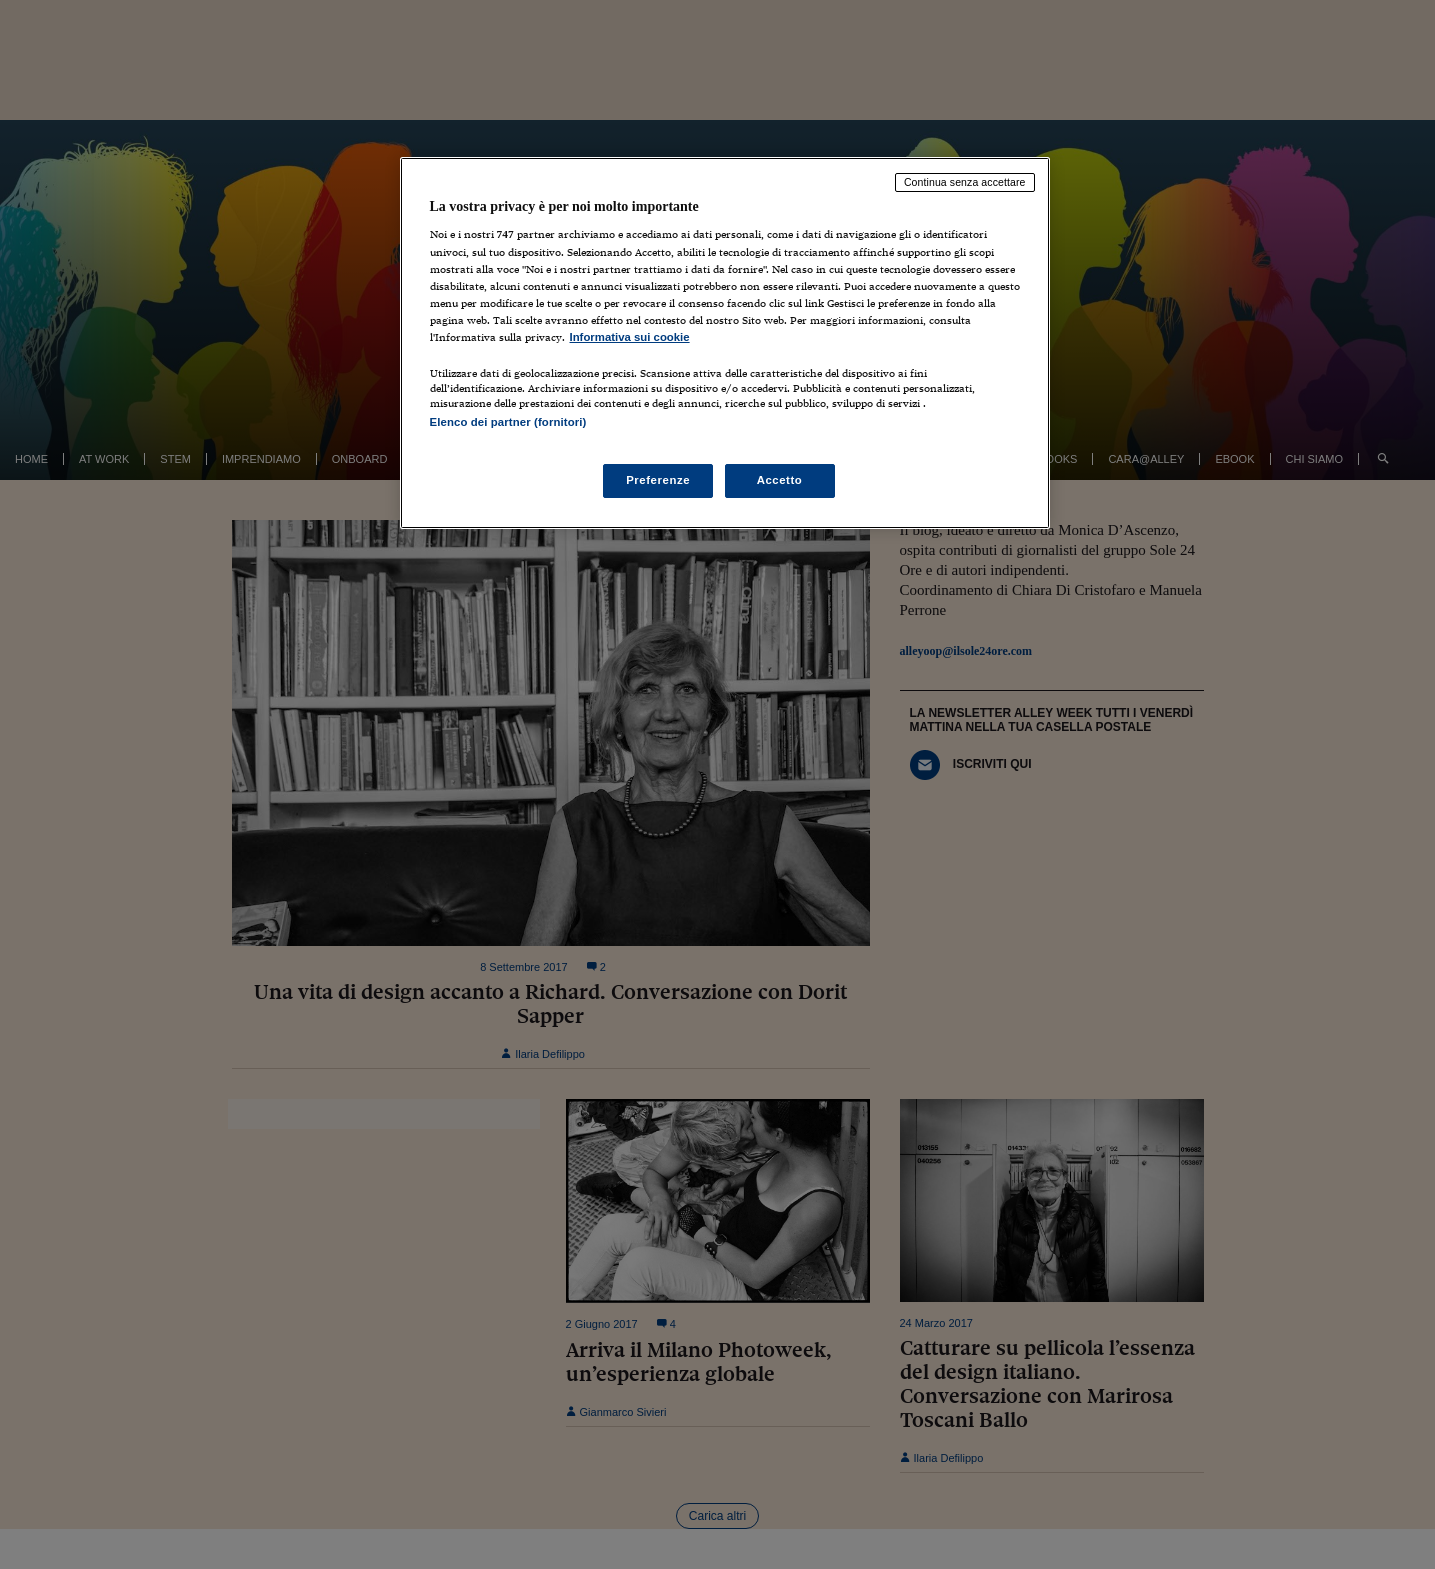 Image resolution: width=1435 pixels, height=1569 pixels. Describe the element at coordinates (508, 422) in the screenshot. I see `Elenco dei partner (fornitori)` at that location.